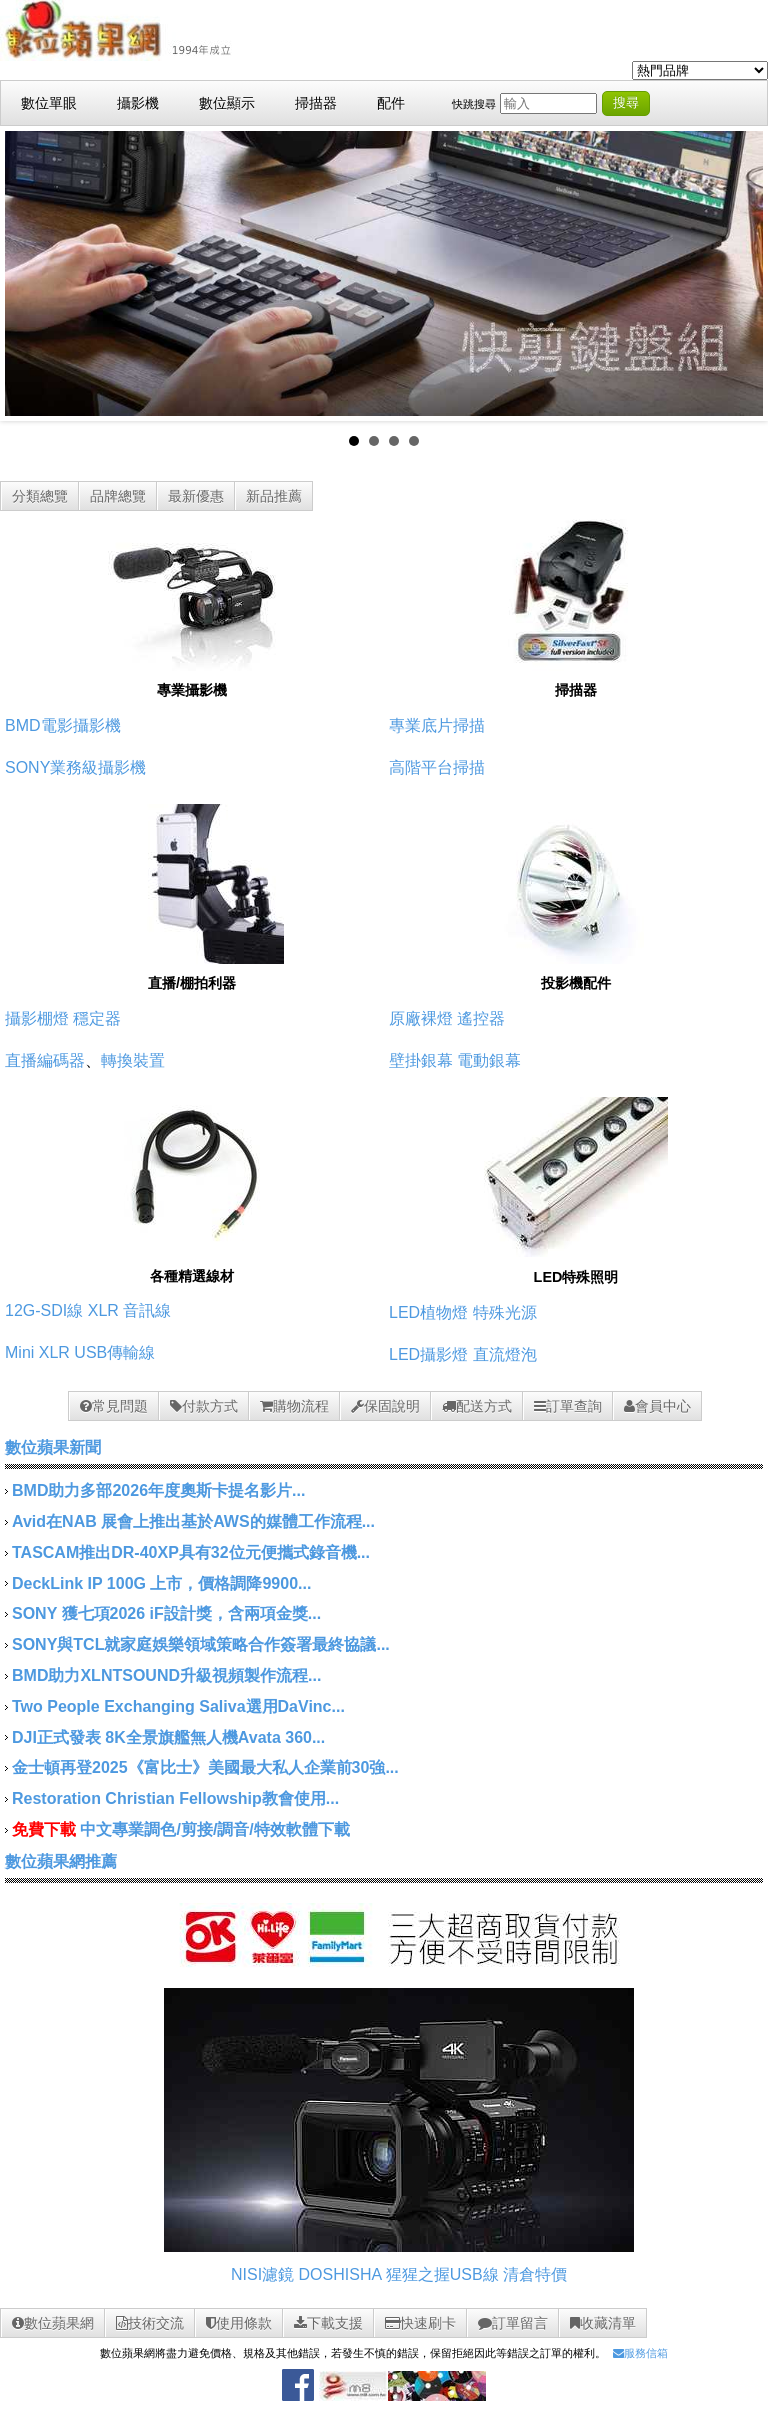 Image resolution: width=768 pixels, height=2431 pixels. What do you see at coordinates (166, 1613) in the screenshot?
I see `SONY 獲七項2026 iF設計獎，含兩項金獎...` at bounding box center [166, 1613].